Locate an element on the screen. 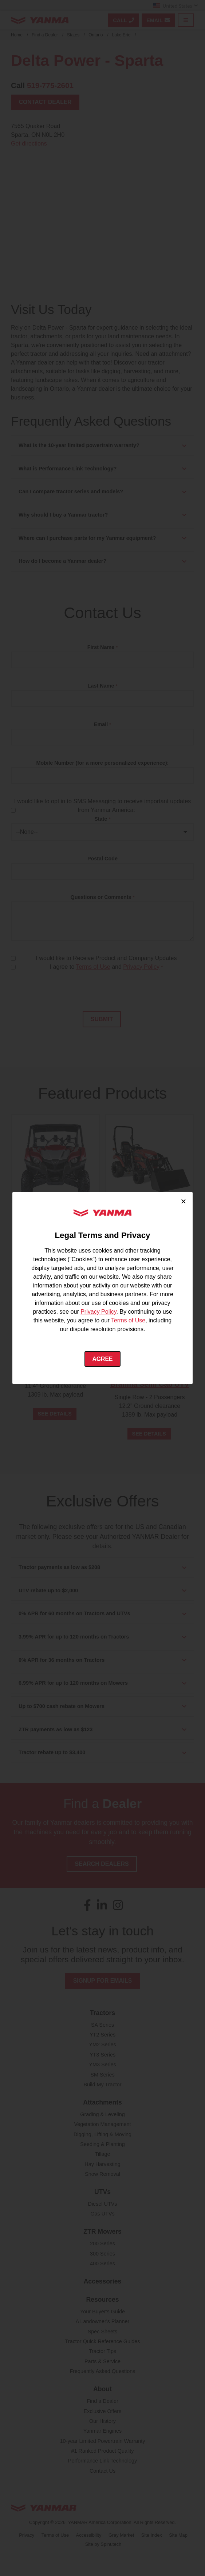 The height and width of the screenshot is (2576, 205). Privacy Policy is located at coordinates (98, 1312).